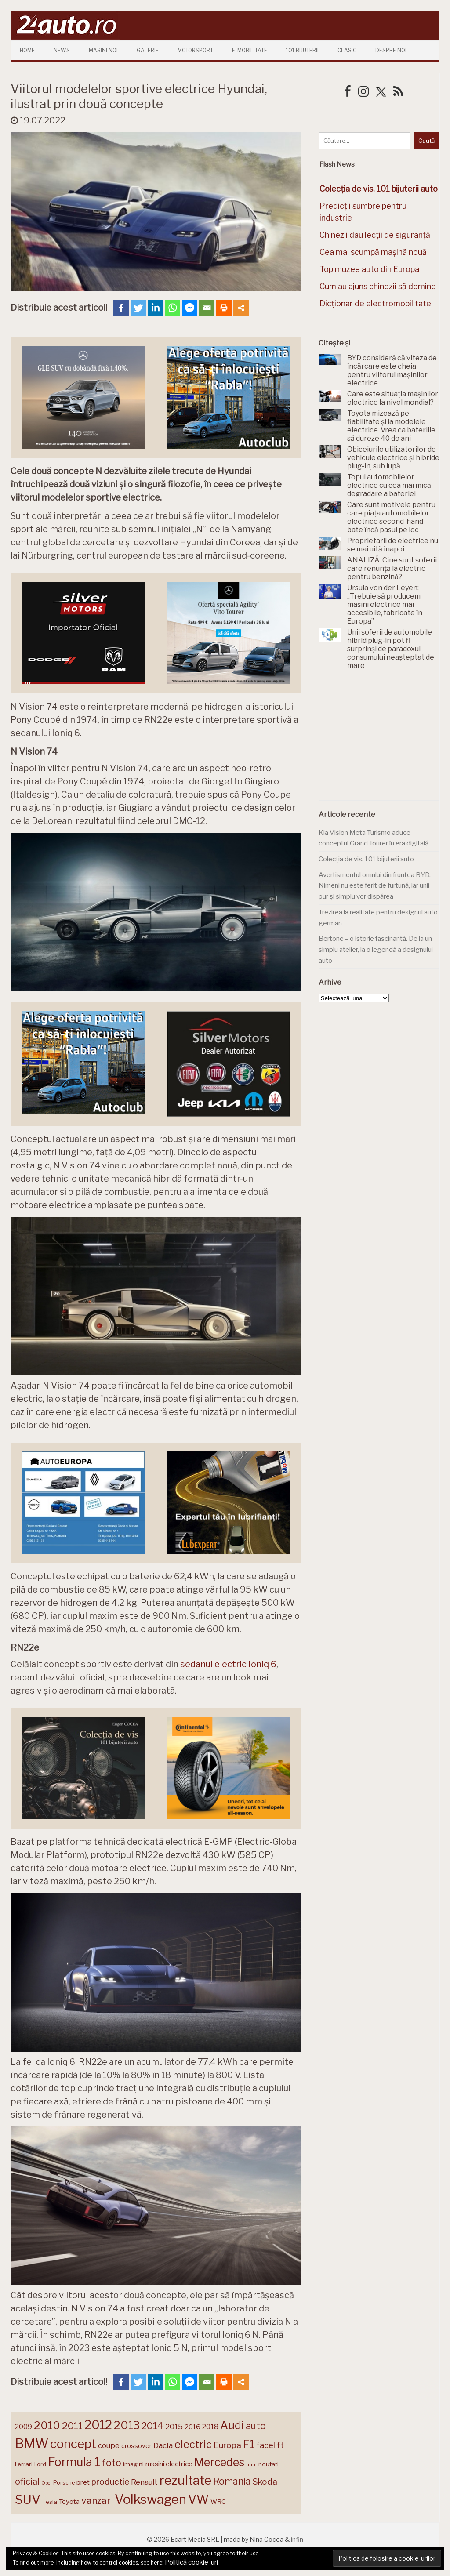 This screenshot has height=2576, width=450. I want to click on masini electrice [masini electrice (169 de elemente)], so click(168, 2464).